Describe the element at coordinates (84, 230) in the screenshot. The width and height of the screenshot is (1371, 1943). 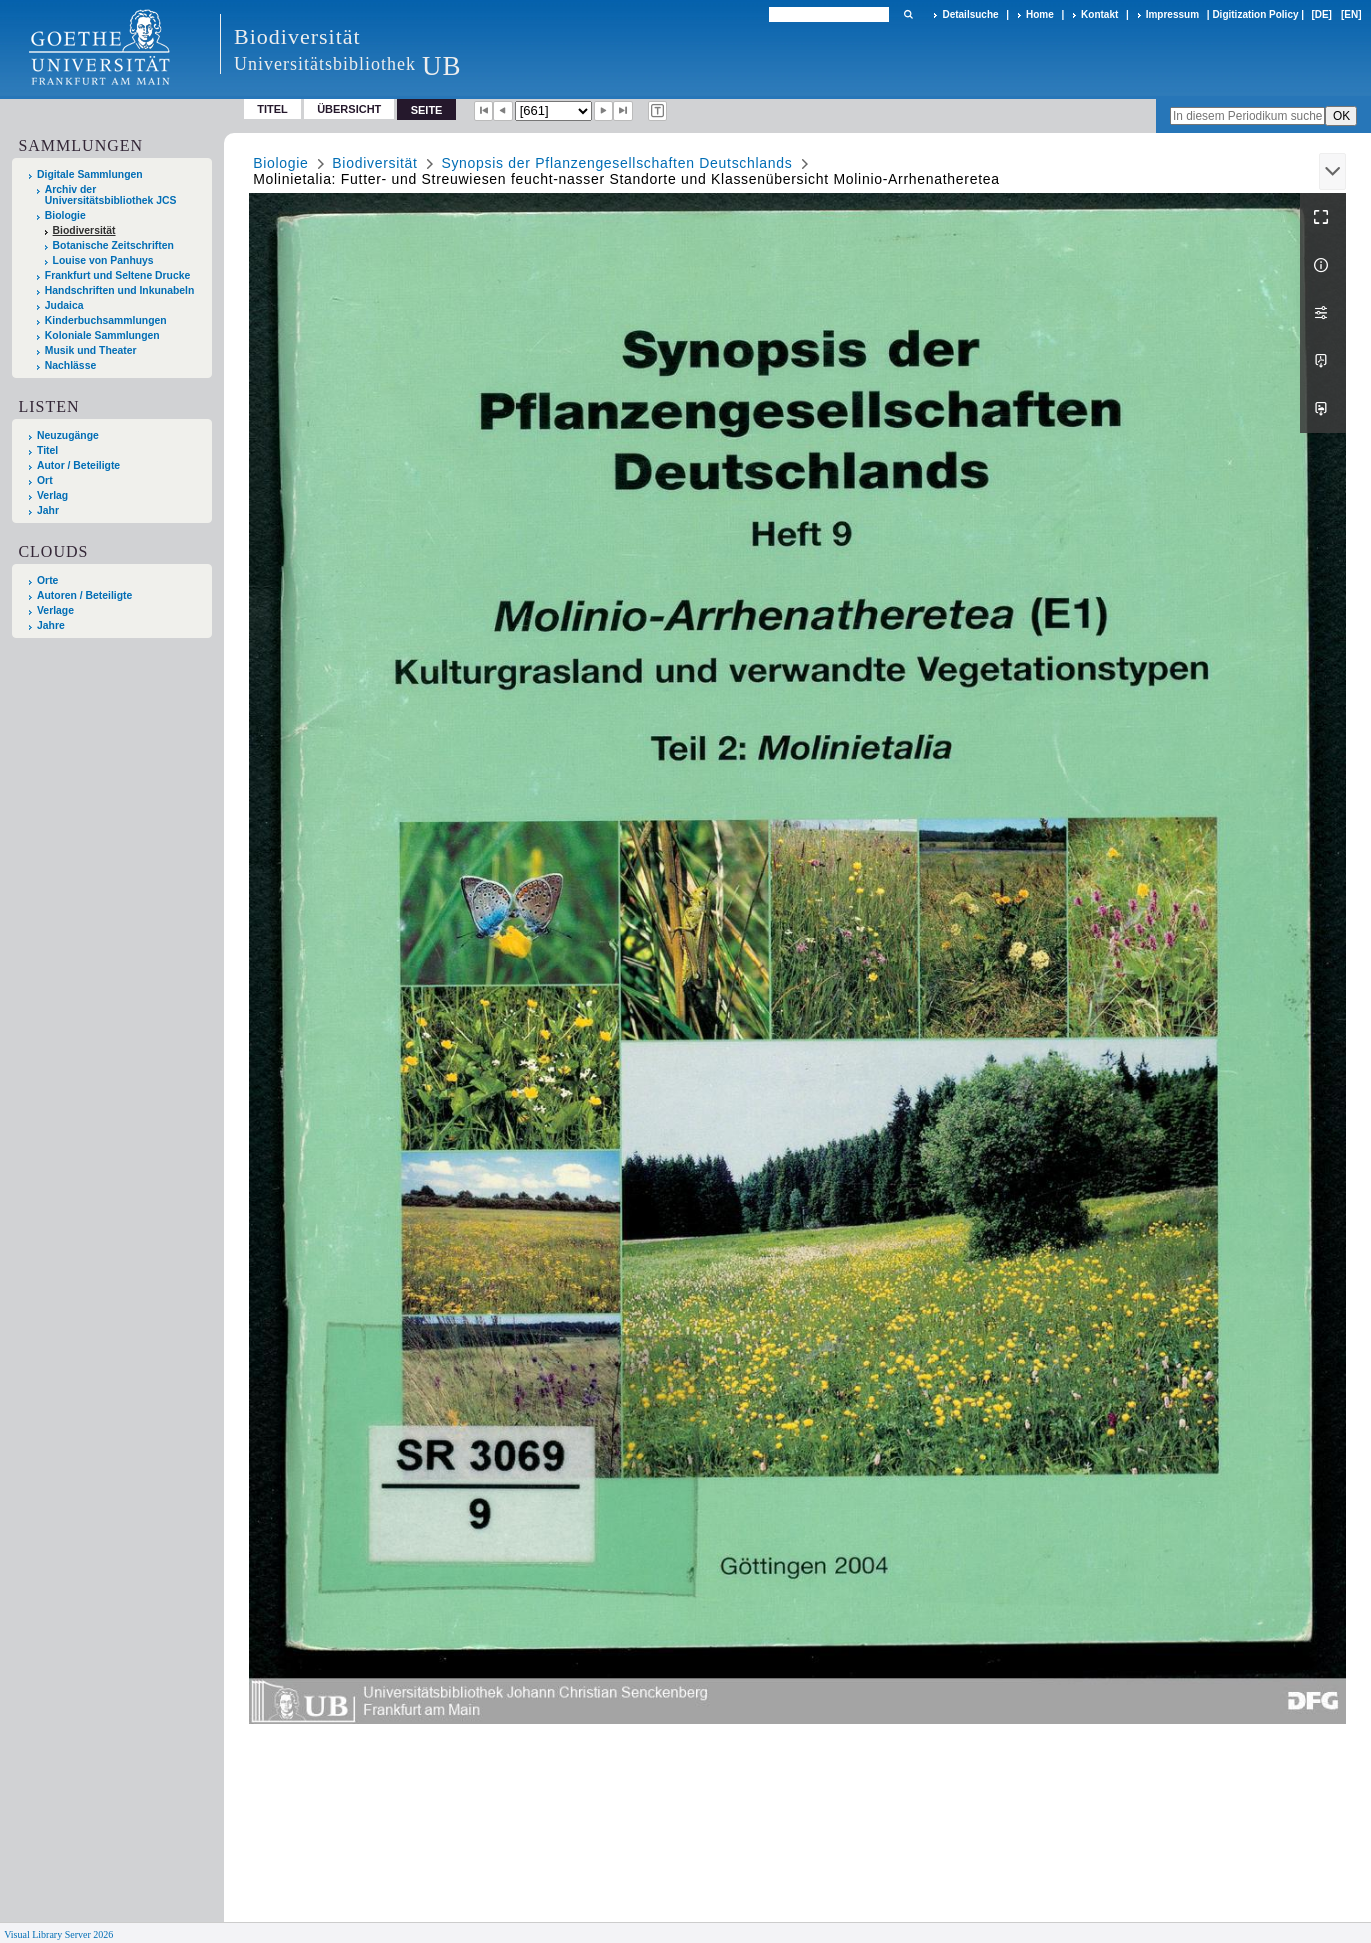
I see `Biodiversität` at that location.